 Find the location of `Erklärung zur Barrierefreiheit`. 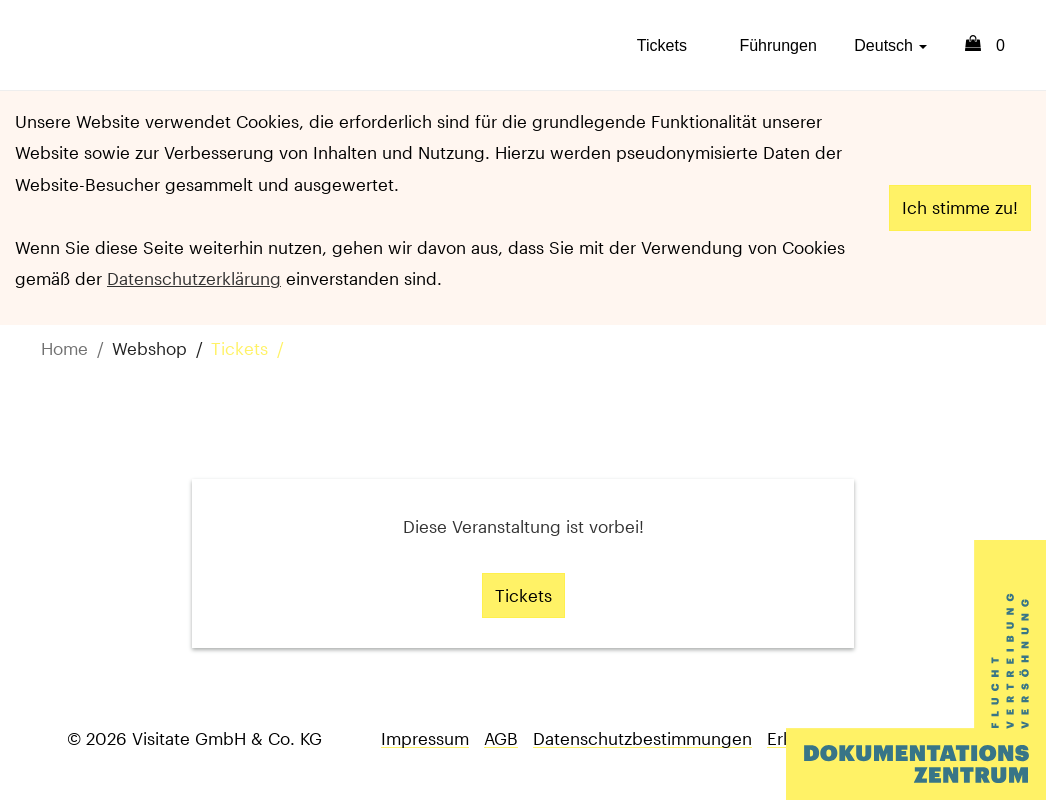

Erklärung zur Barrierefreiheit is located at coordinates (880, 738).